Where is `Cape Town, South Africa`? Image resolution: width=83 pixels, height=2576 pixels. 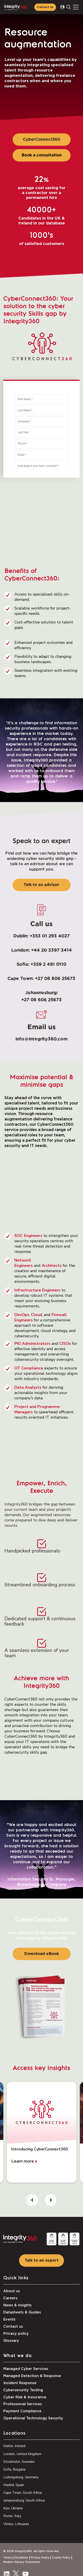 Cape Town, South Africa is located at coordinates (22, 2492).